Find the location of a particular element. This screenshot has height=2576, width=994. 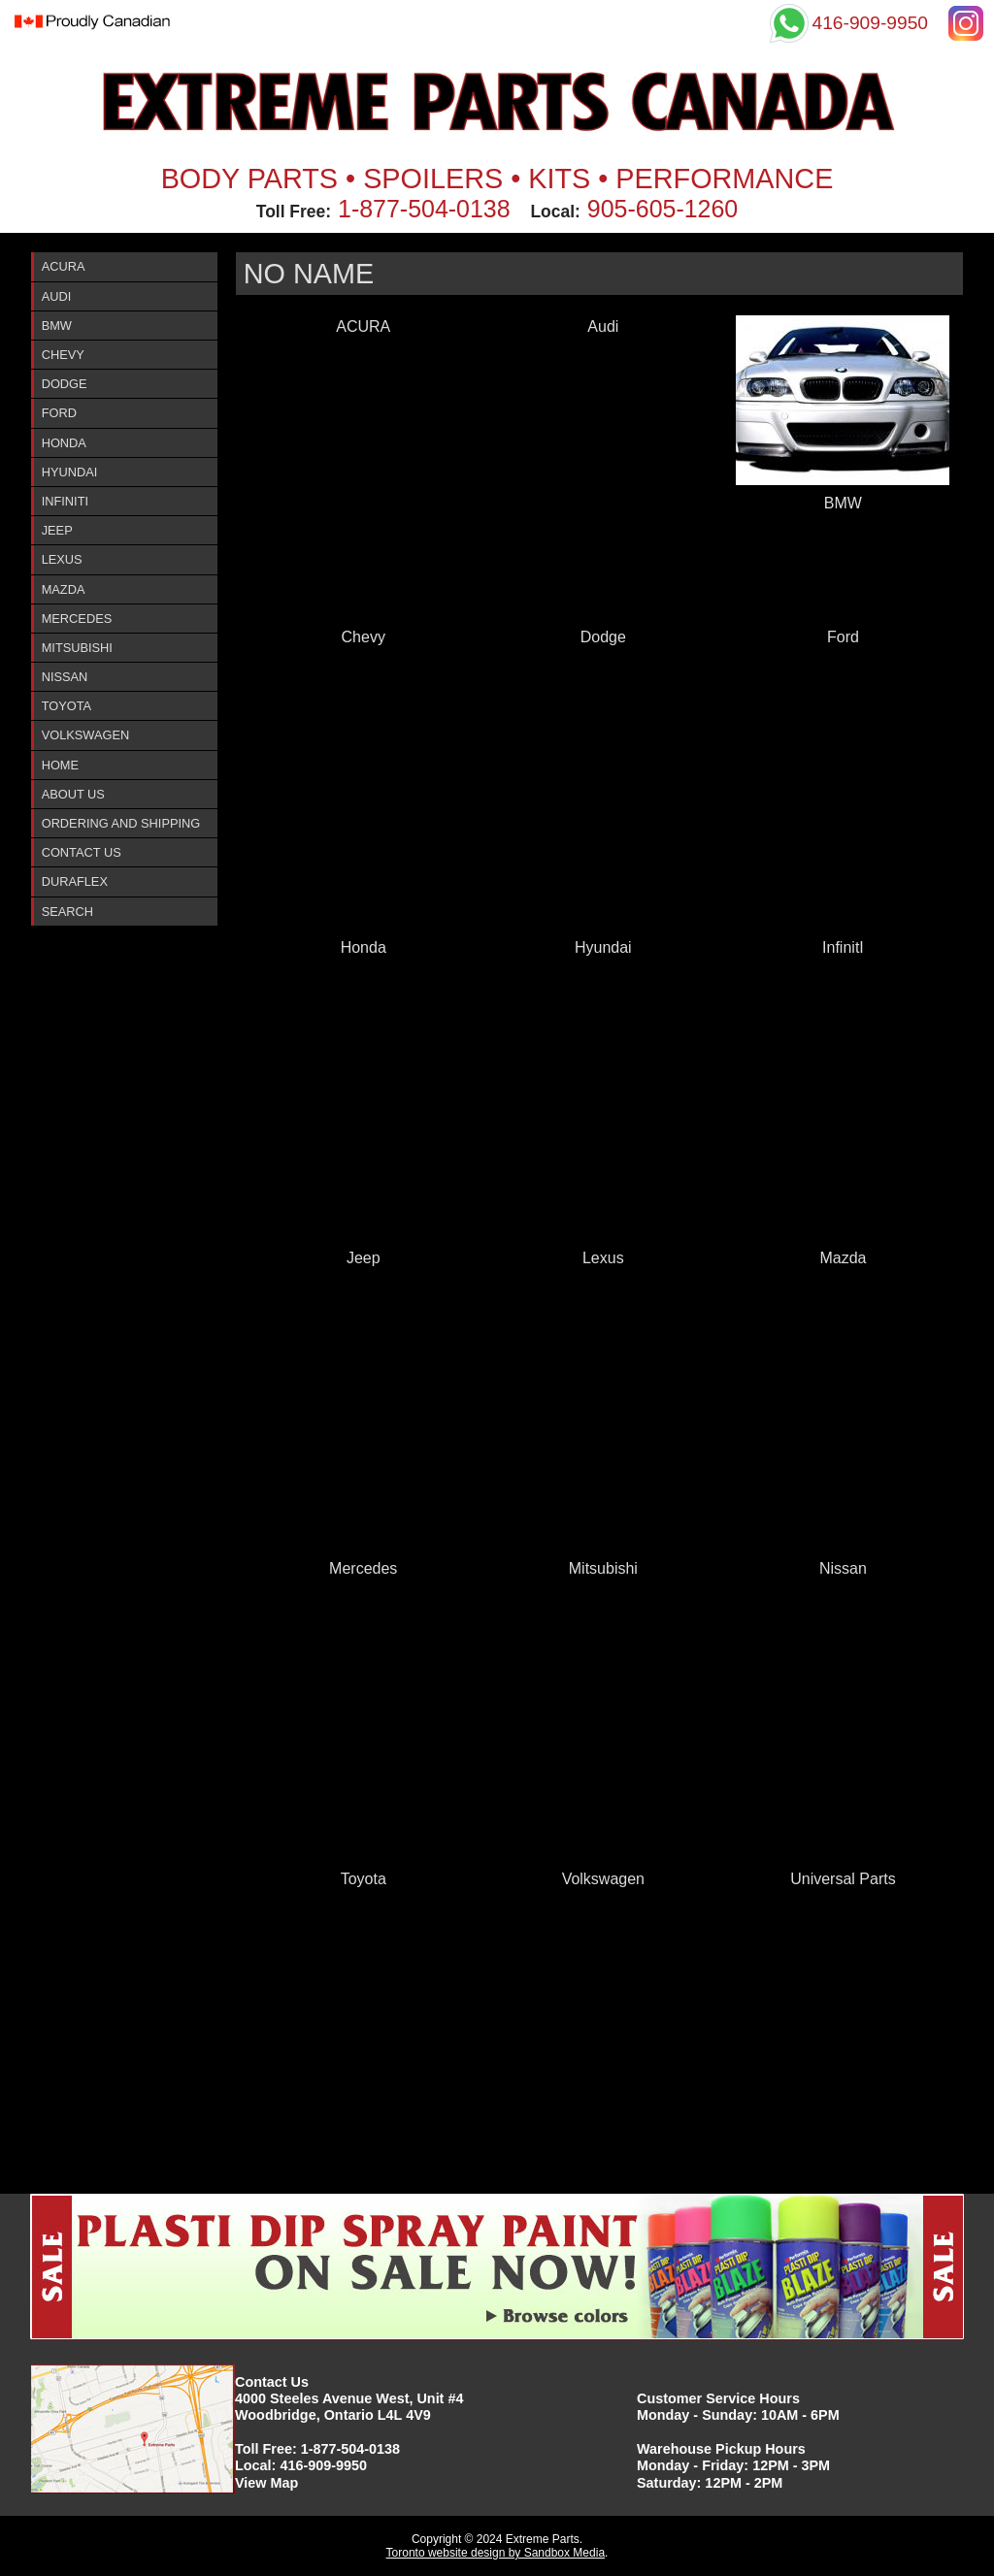

Volkswagen is located at coordinates (86, 735).